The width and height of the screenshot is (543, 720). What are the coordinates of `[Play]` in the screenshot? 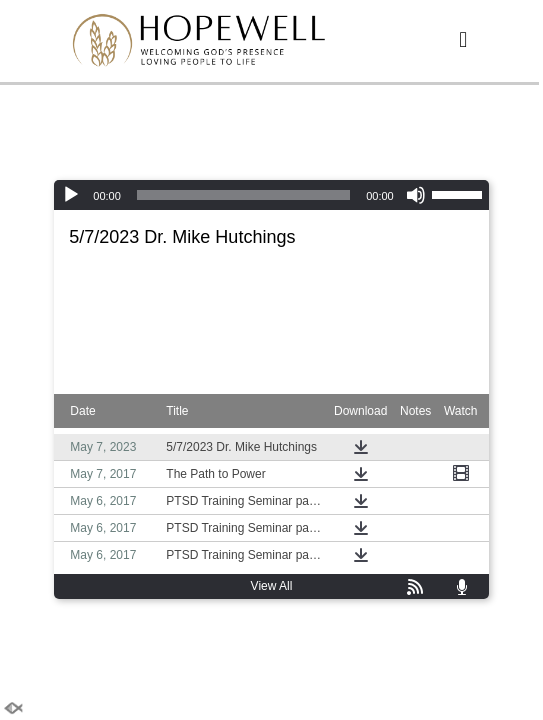 It's located at (71, 195).